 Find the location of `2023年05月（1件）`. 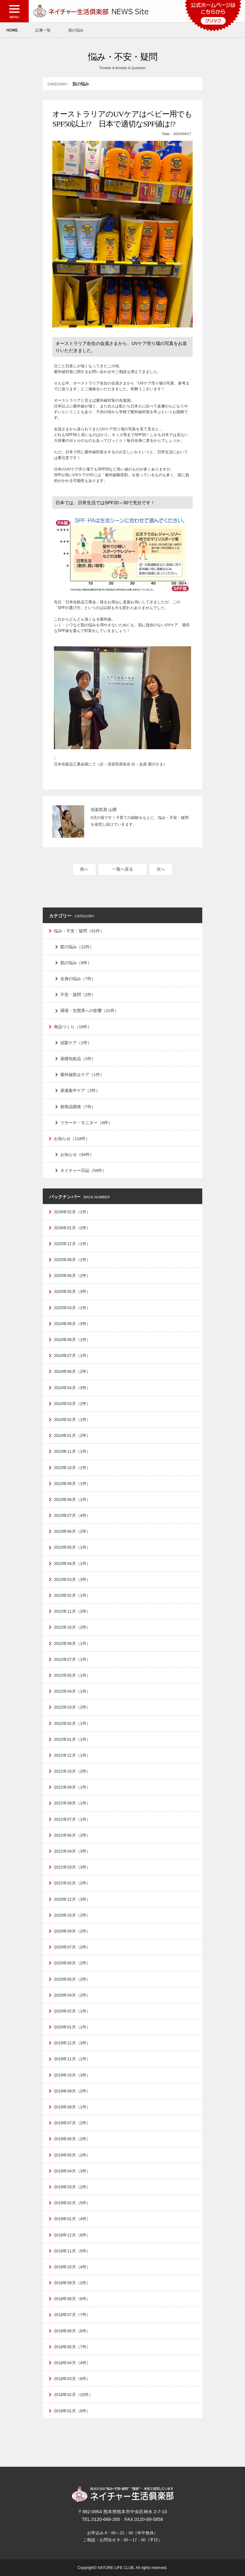

2023年05月（1件） is located at coordinates (72, 1547).